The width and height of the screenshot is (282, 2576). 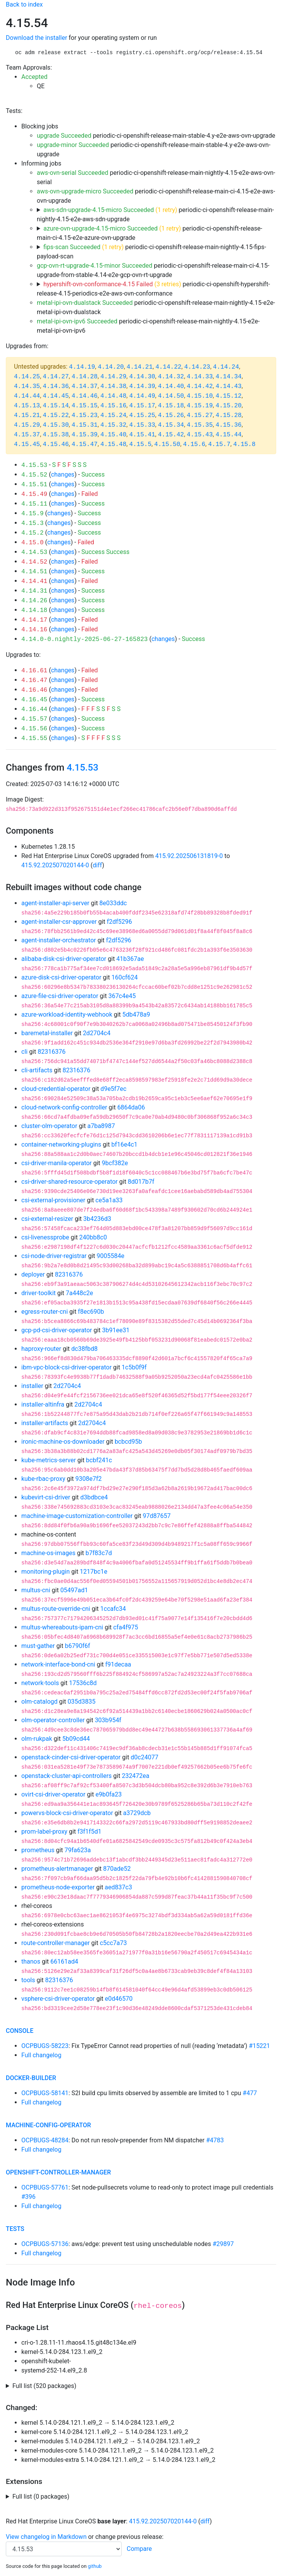 What do you see at coordinates (118, 1998) in the screenshot?
I see `e0d46570` at bounding box center [118, 1998].